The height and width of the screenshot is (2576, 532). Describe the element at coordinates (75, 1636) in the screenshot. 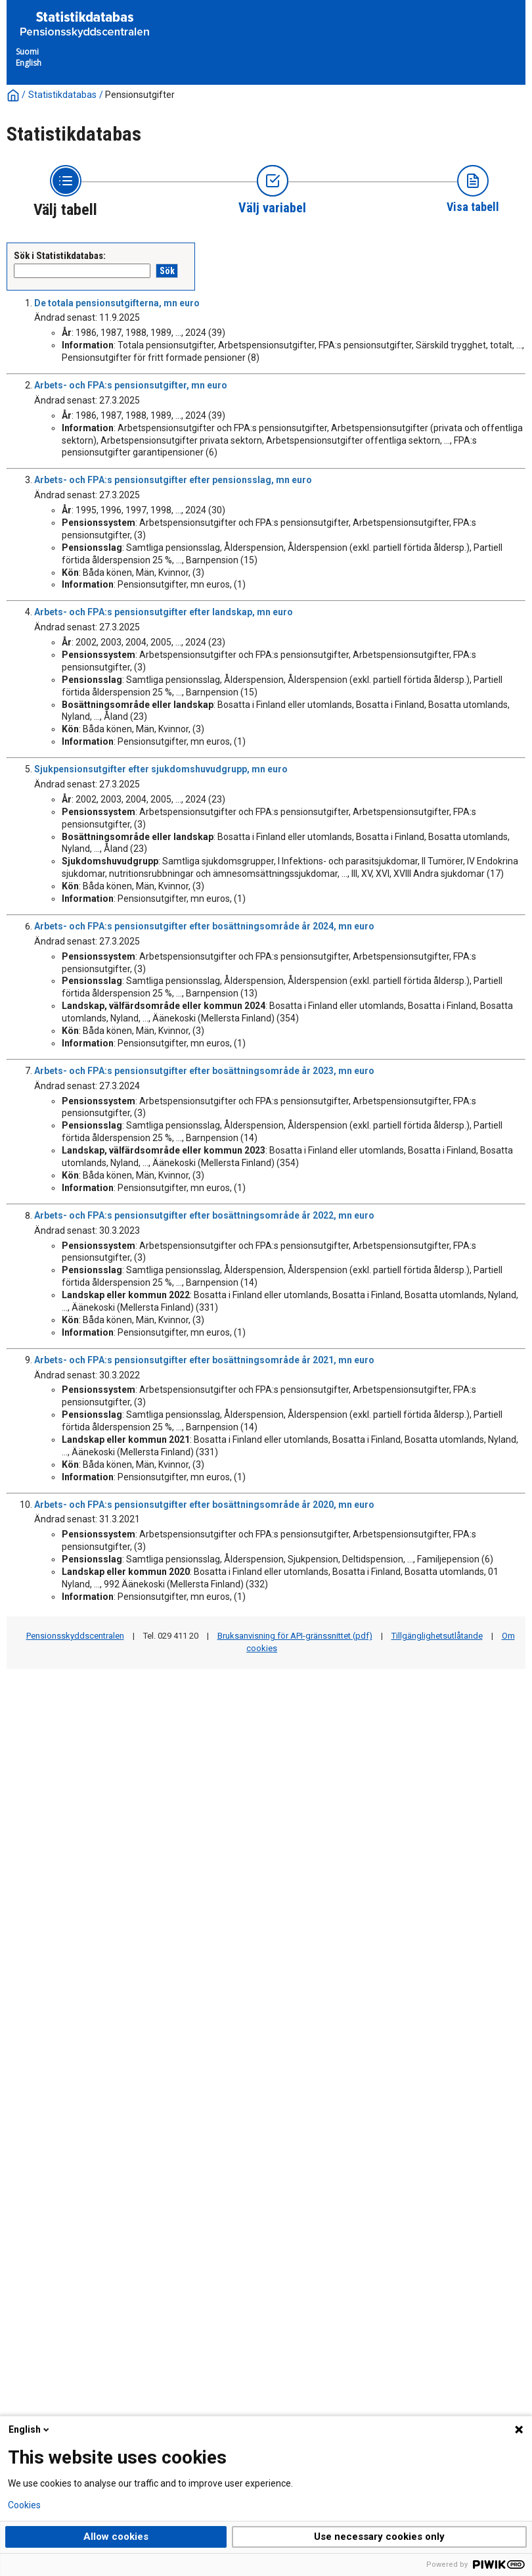

I see `Pensionsskyddscentralen` at that location.